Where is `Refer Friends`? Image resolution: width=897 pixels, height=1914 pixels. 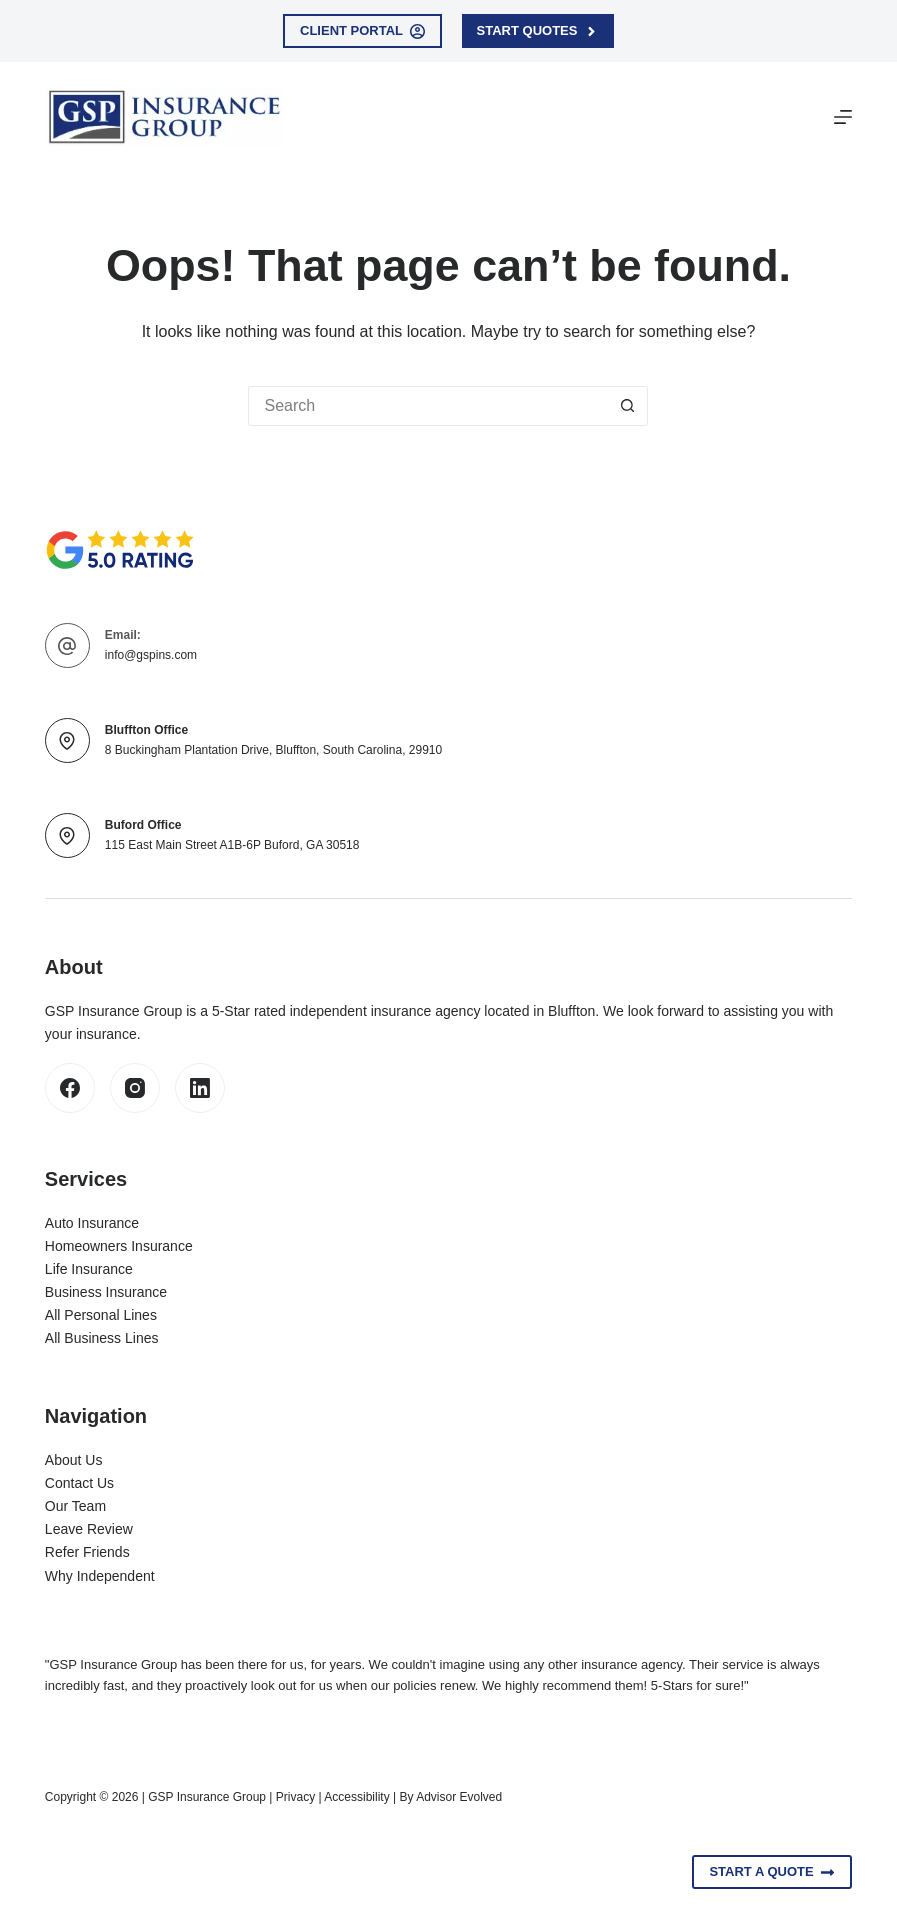 Refer Friends is located at coordinates (87, 1552).